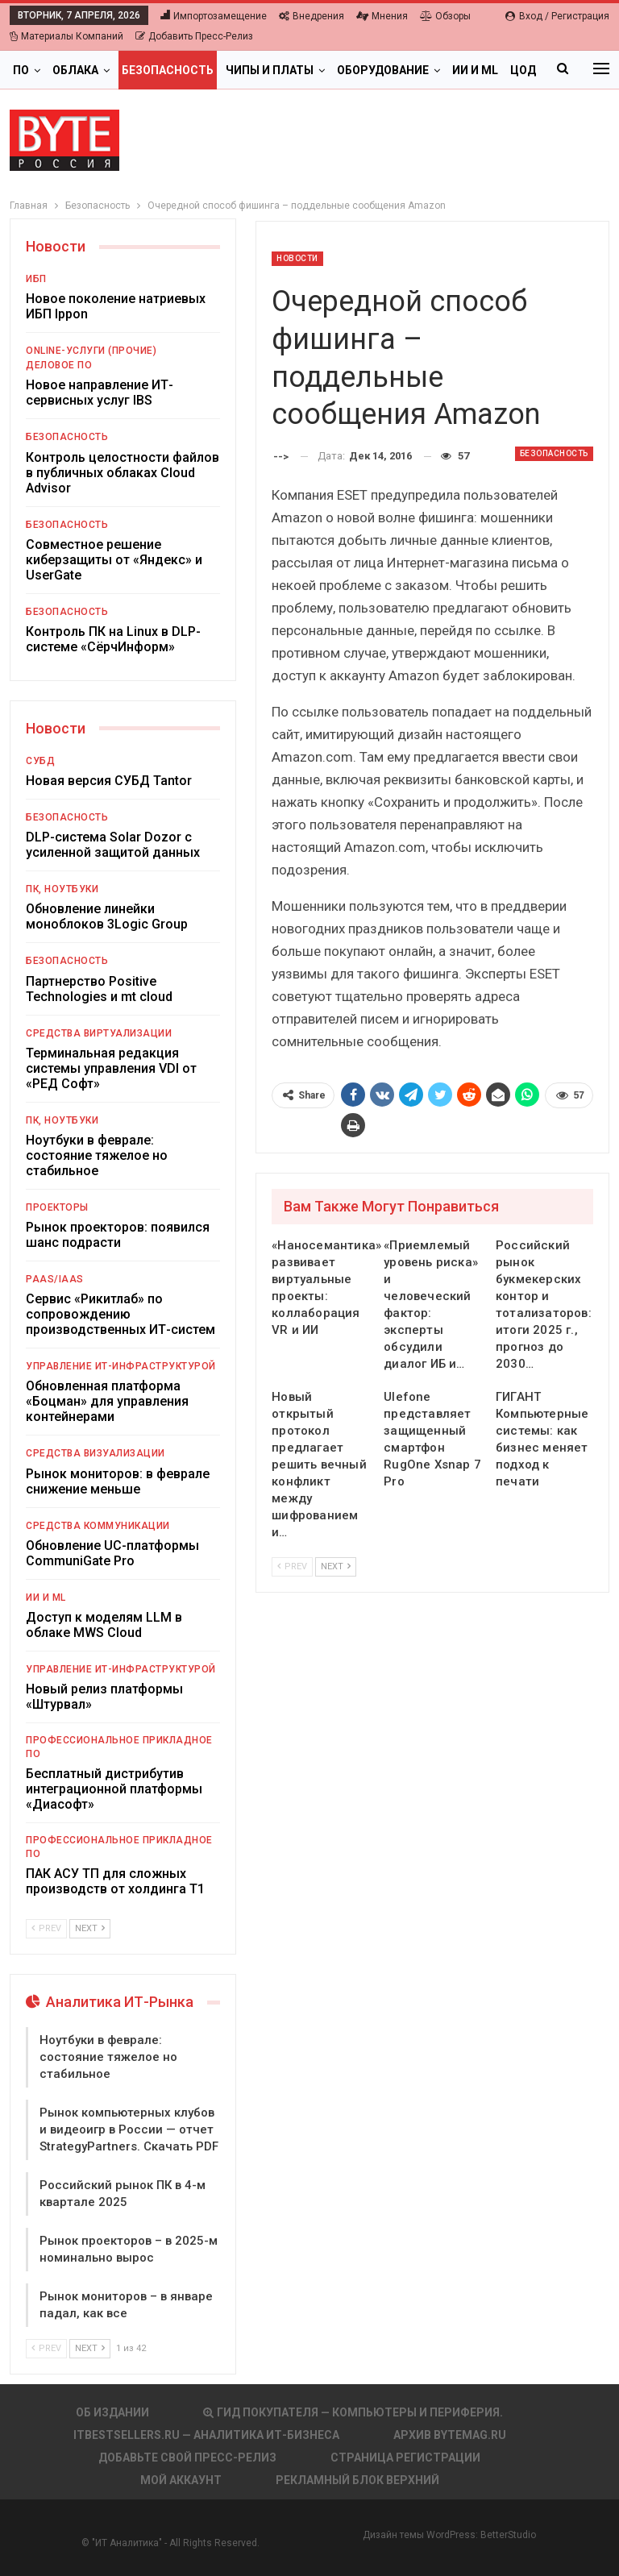 The height and width of the screenshot is (2576, 619). Describe the element at coordinates (36, 279) in the screenshot. I see `ИБП` at that location.